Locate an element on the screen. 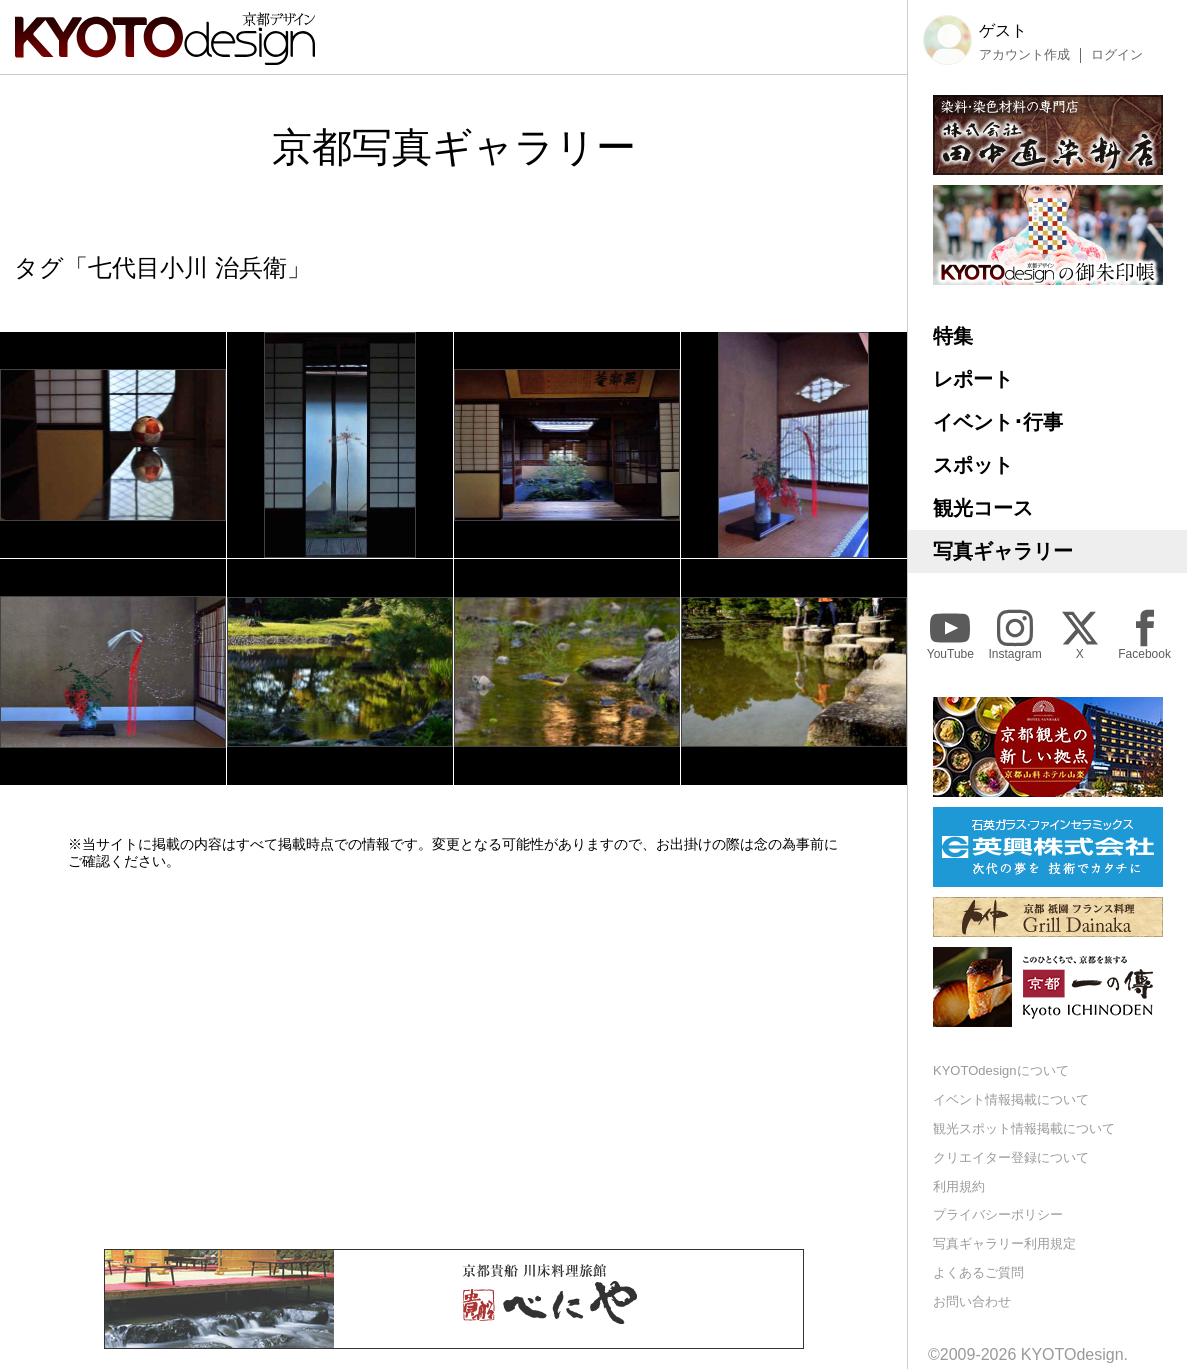 The image size is (1187, 1369). イベント･行事 is located at coordinates (998, 422).